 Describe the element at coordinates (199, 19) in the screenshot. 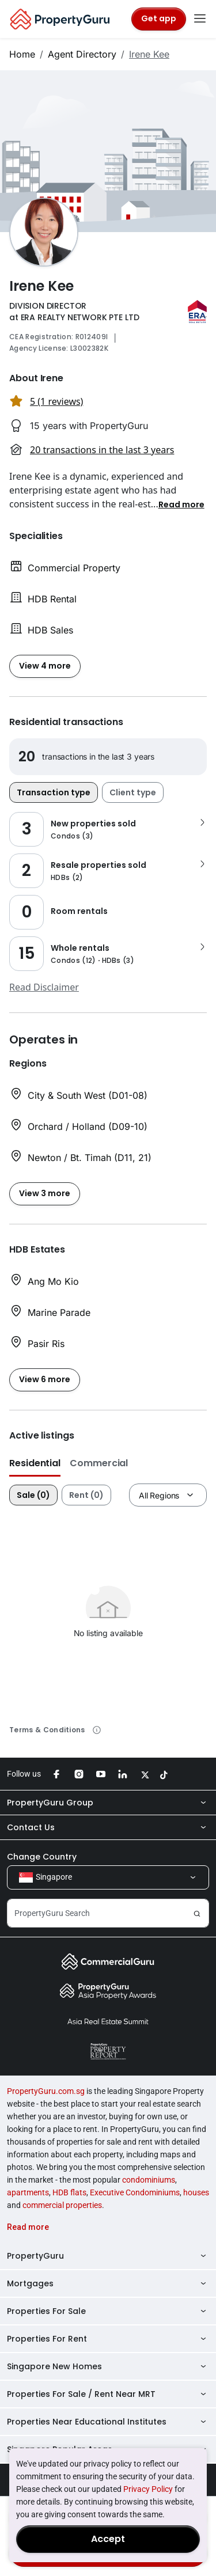

I see `[Toggle navigation]` at that location.